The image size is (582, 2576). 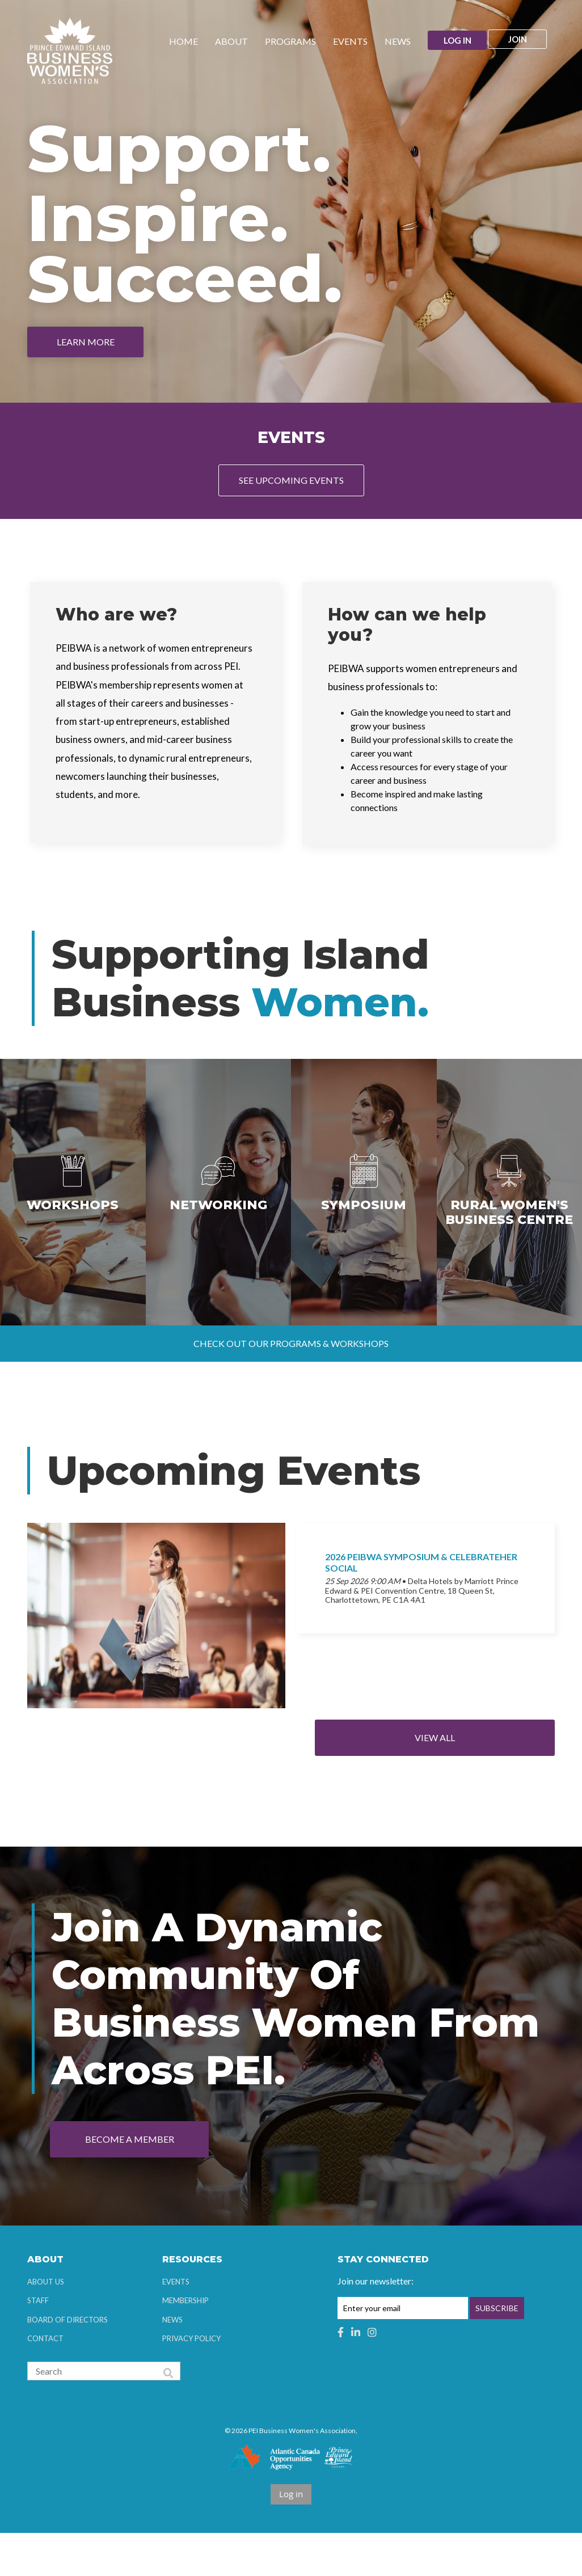 I want to click on View All, so click(x=476, y=1780).